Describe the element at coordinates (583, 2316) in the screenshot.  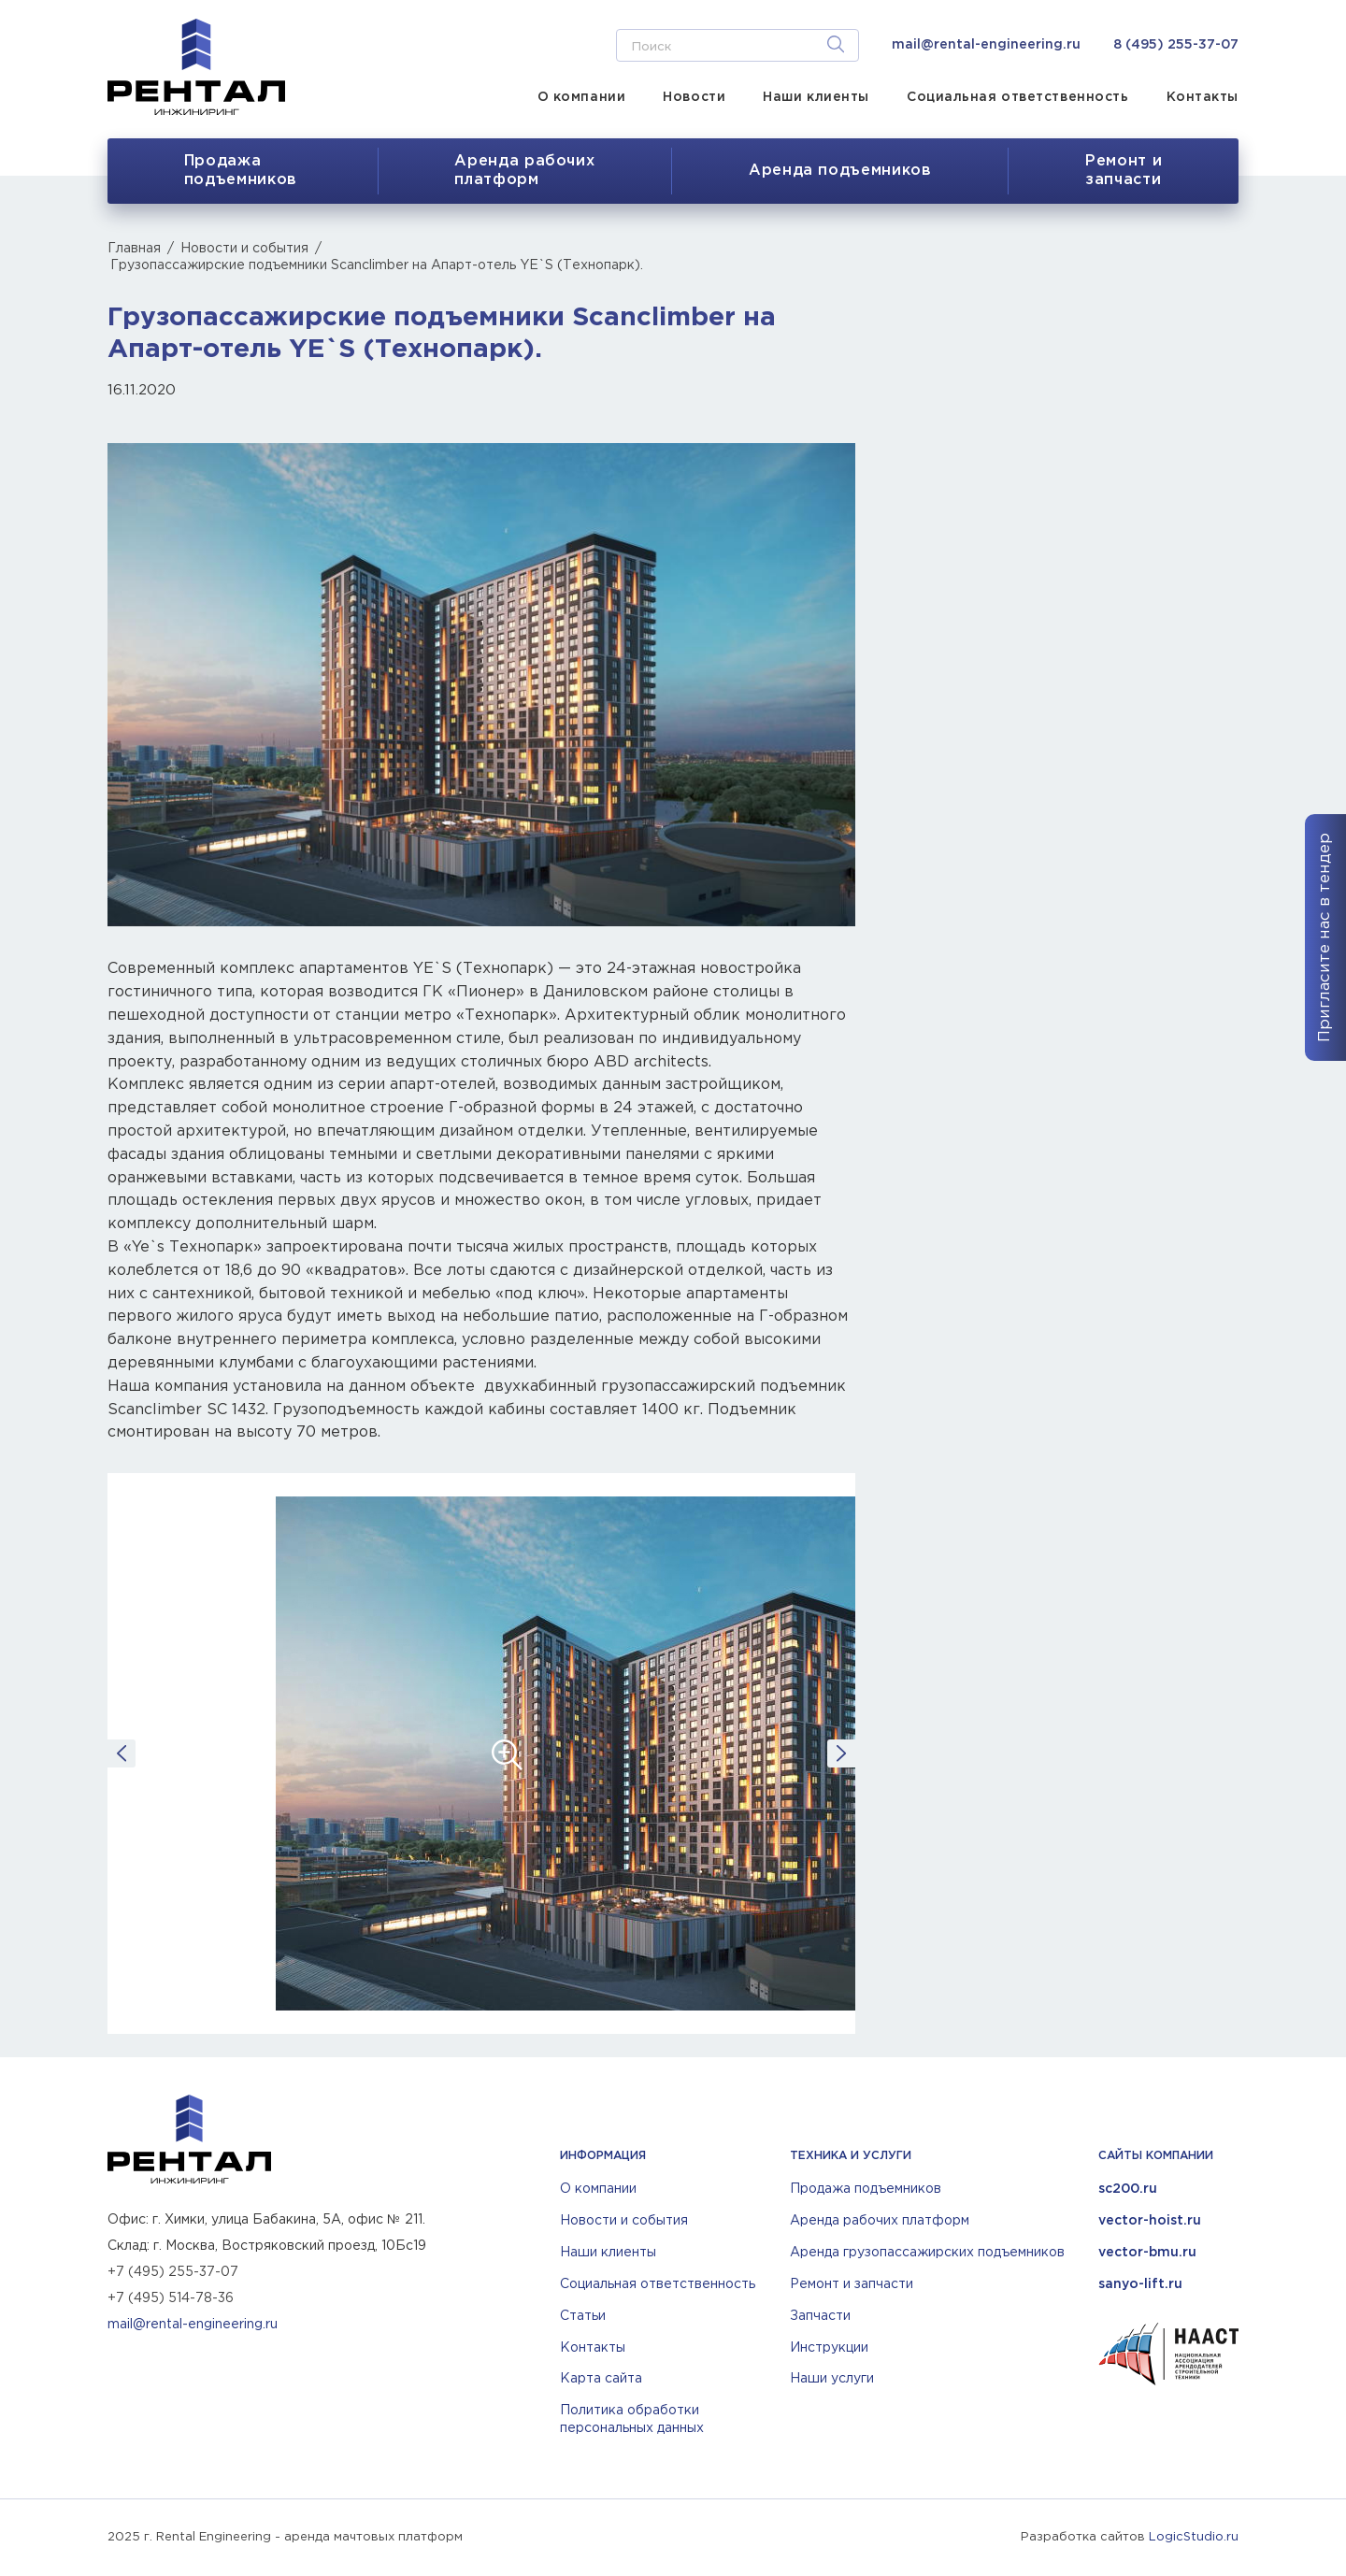
I see `Статьи` at that location.